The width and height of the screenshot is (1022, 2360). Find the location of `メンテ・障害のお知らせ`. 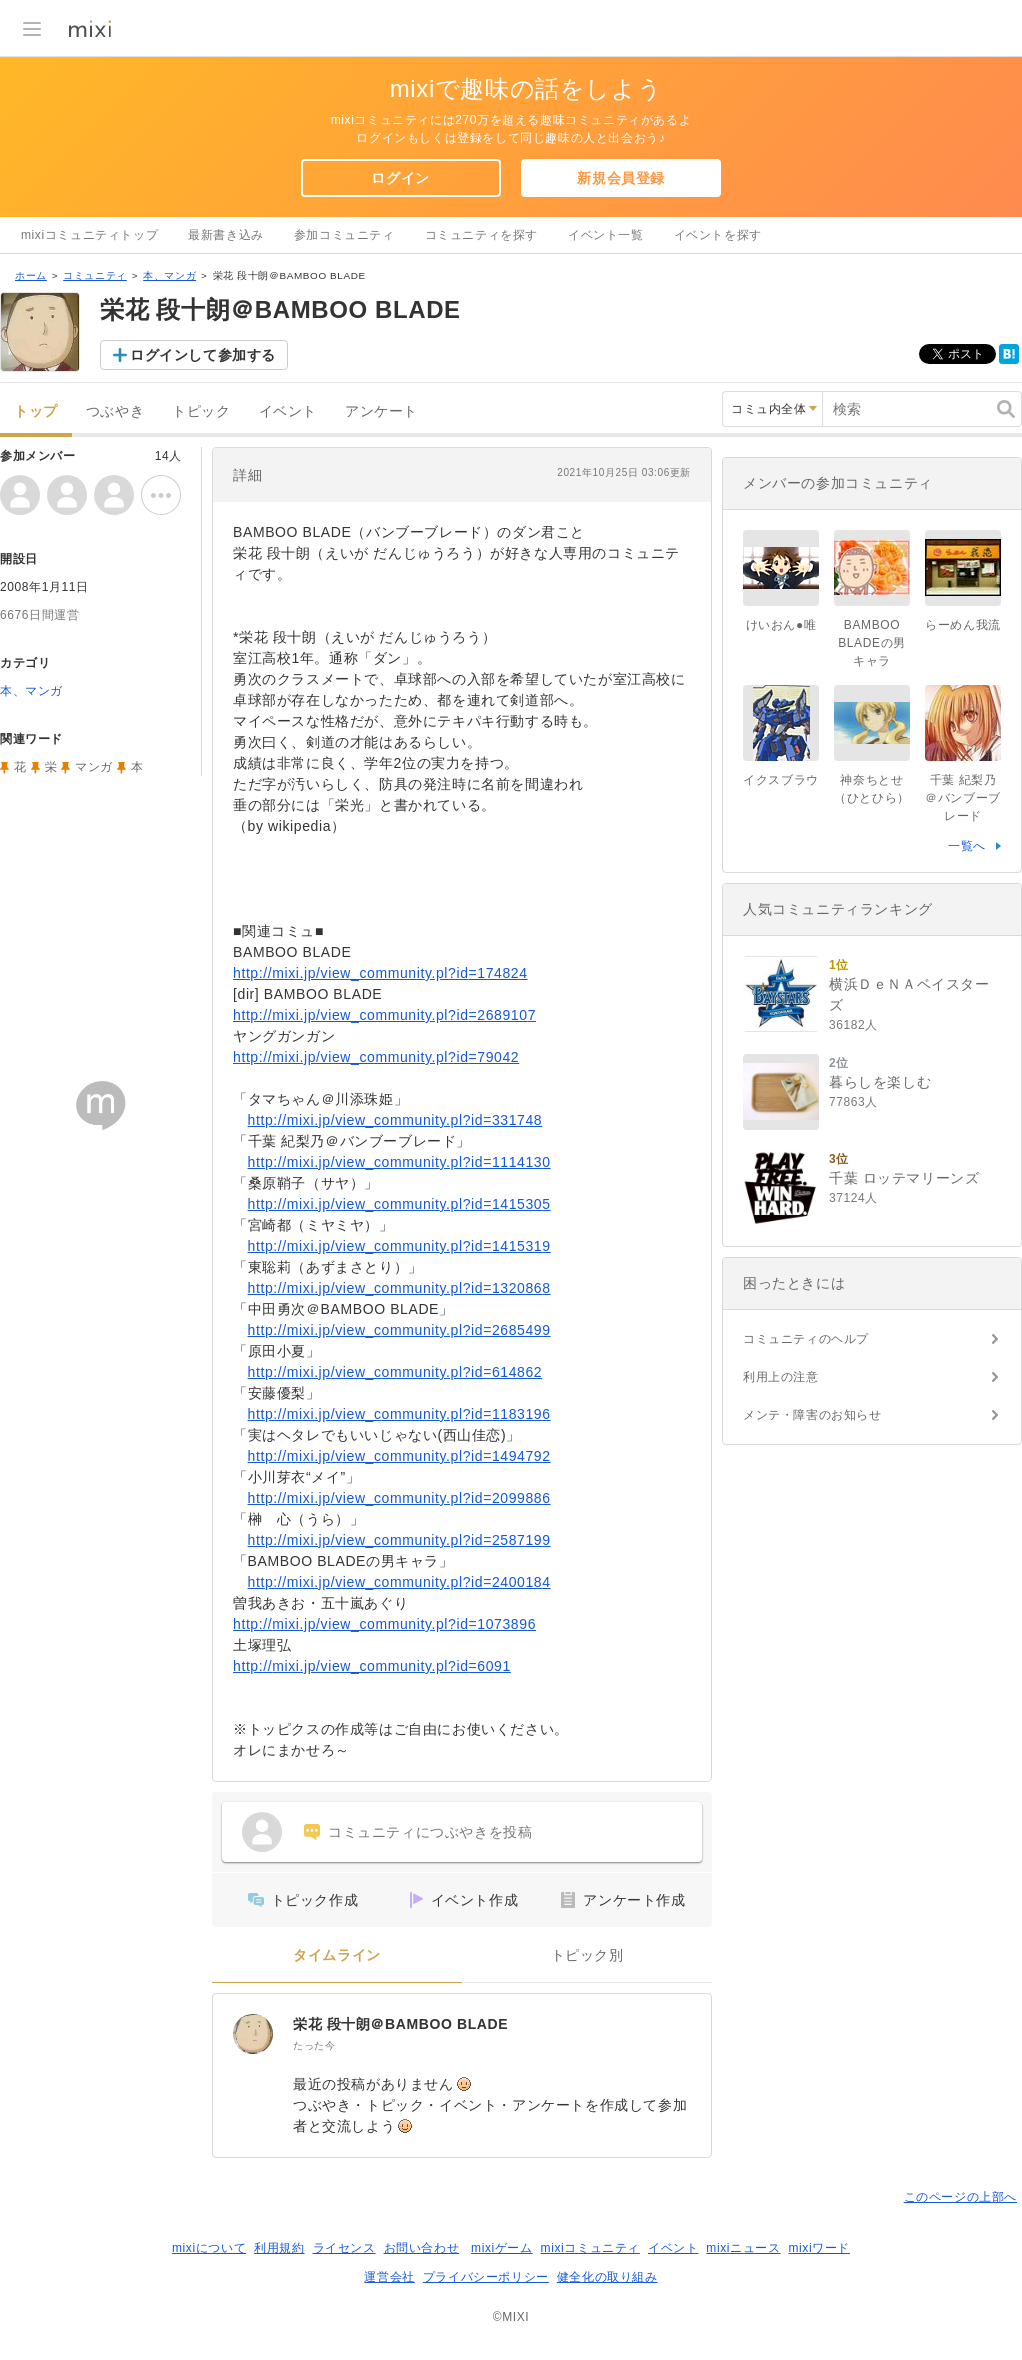

メンテ・障害のお知らせ is located at coordinates (812, 1415).